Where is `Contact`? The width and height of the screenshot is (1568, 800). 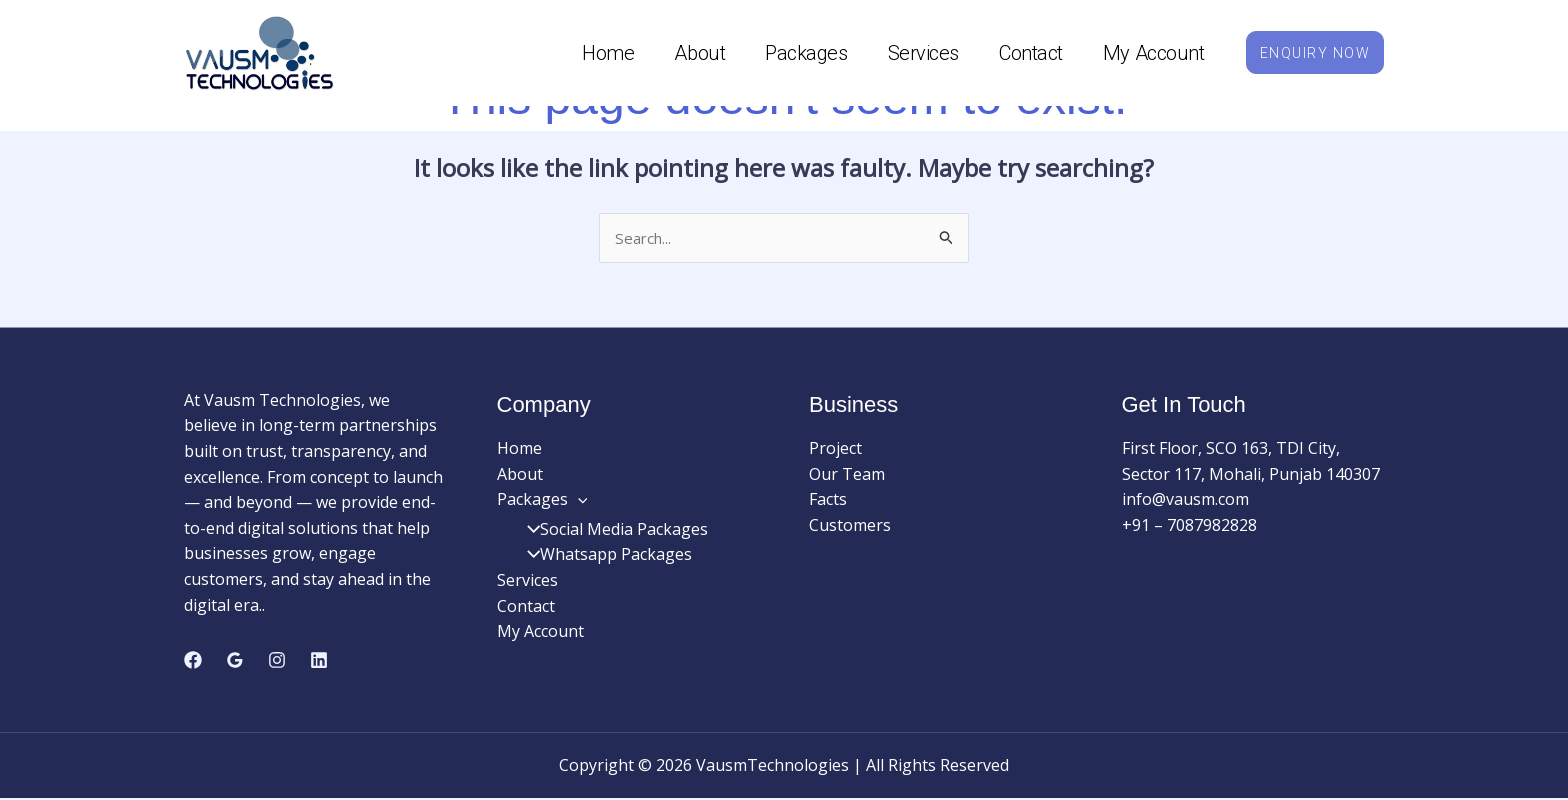 Contact is located at coordinates (1016, 53).